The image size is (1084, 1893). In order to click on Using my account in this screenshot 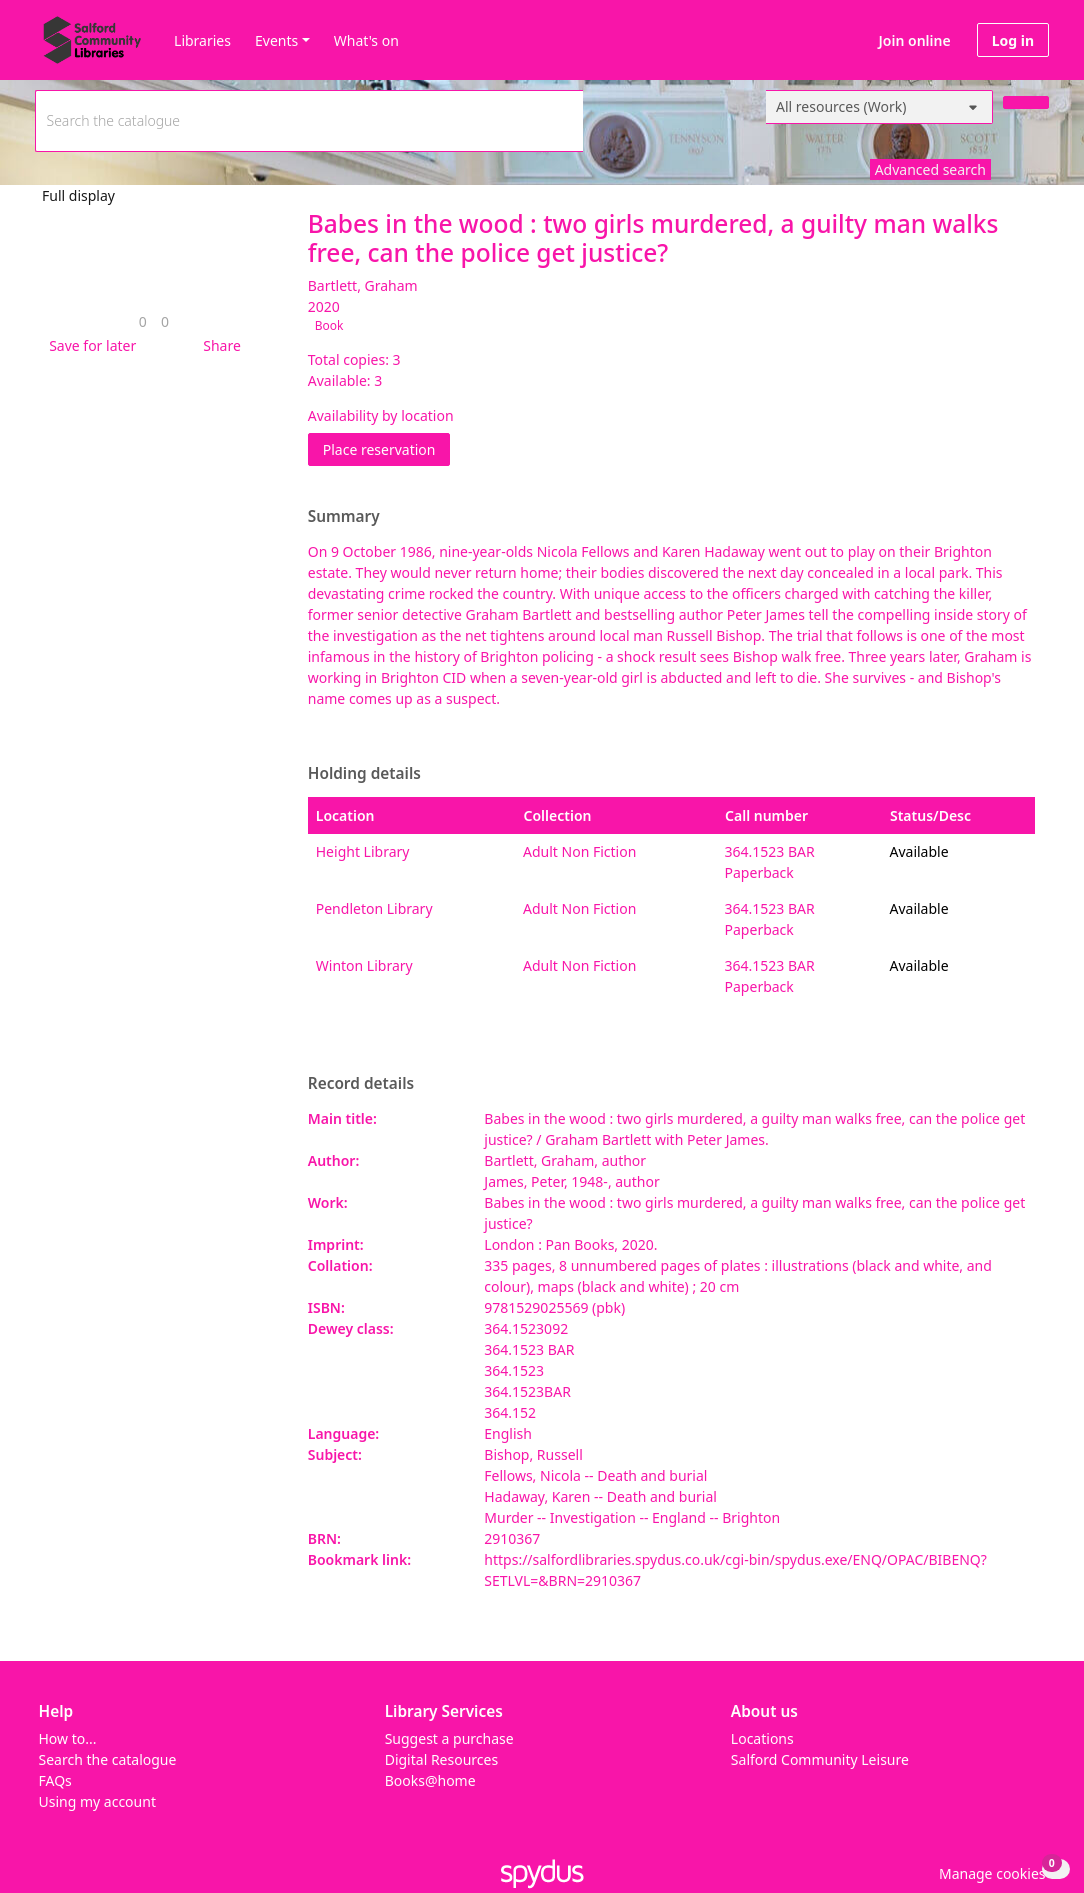, I will do `click(97, 1801)`.